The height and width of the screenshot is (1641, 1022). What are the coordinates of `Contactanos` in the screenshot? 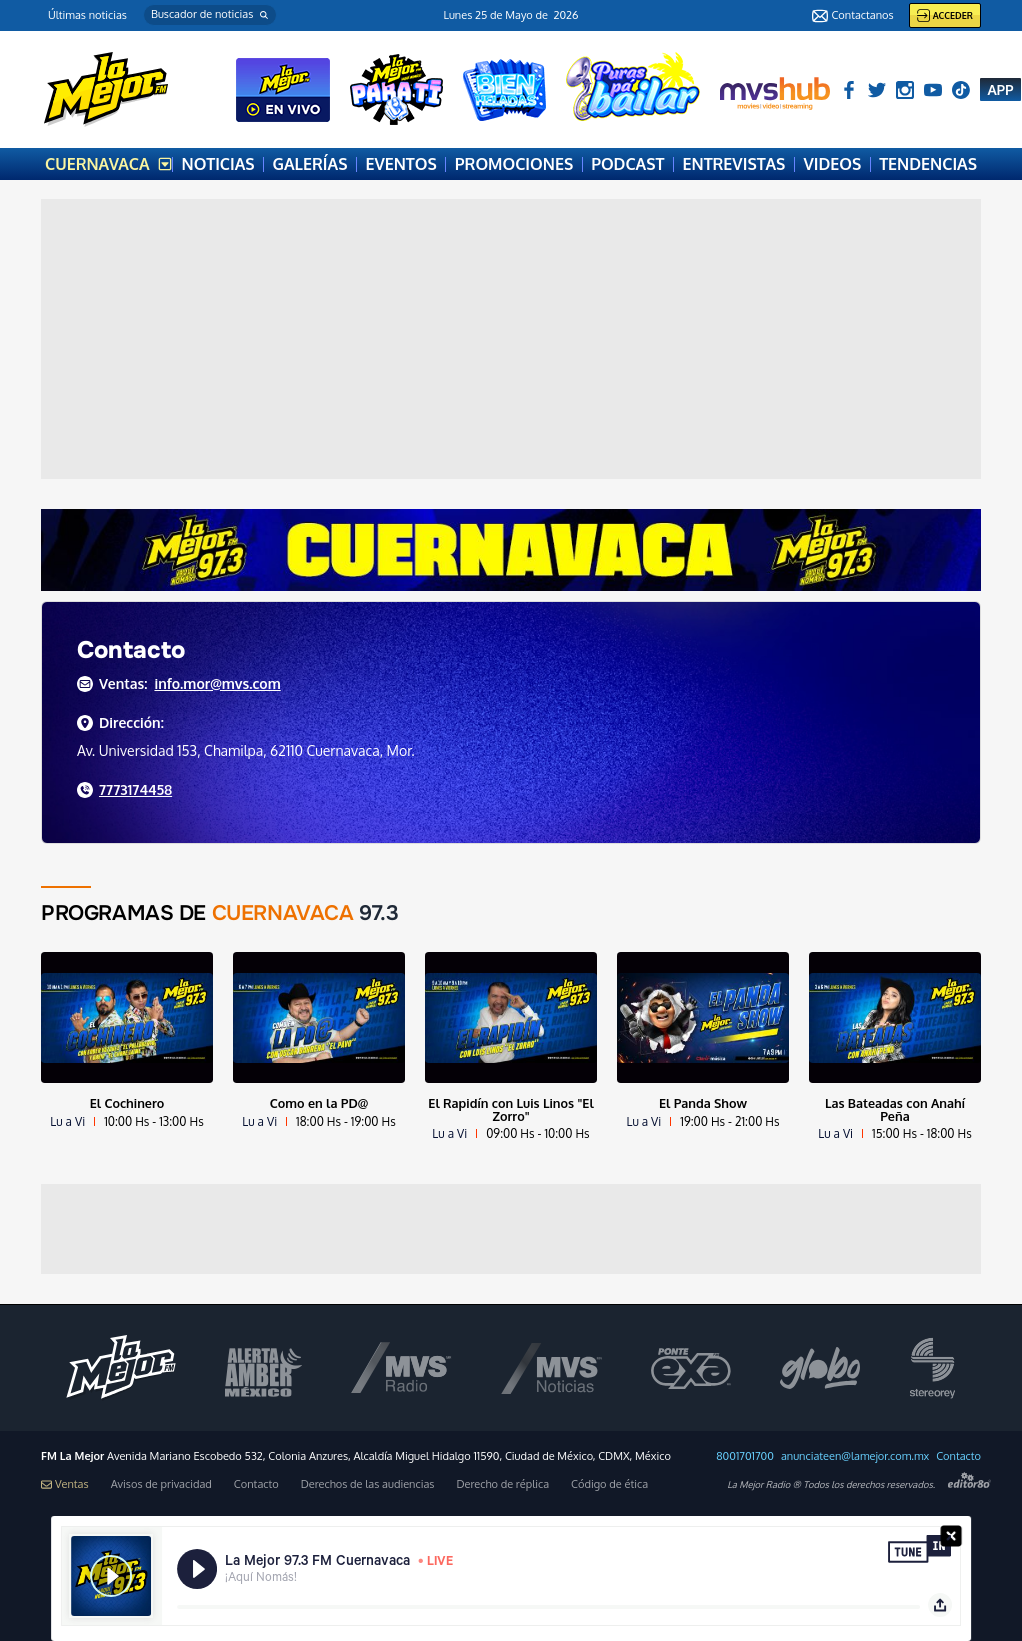 It's located at (852, 16).